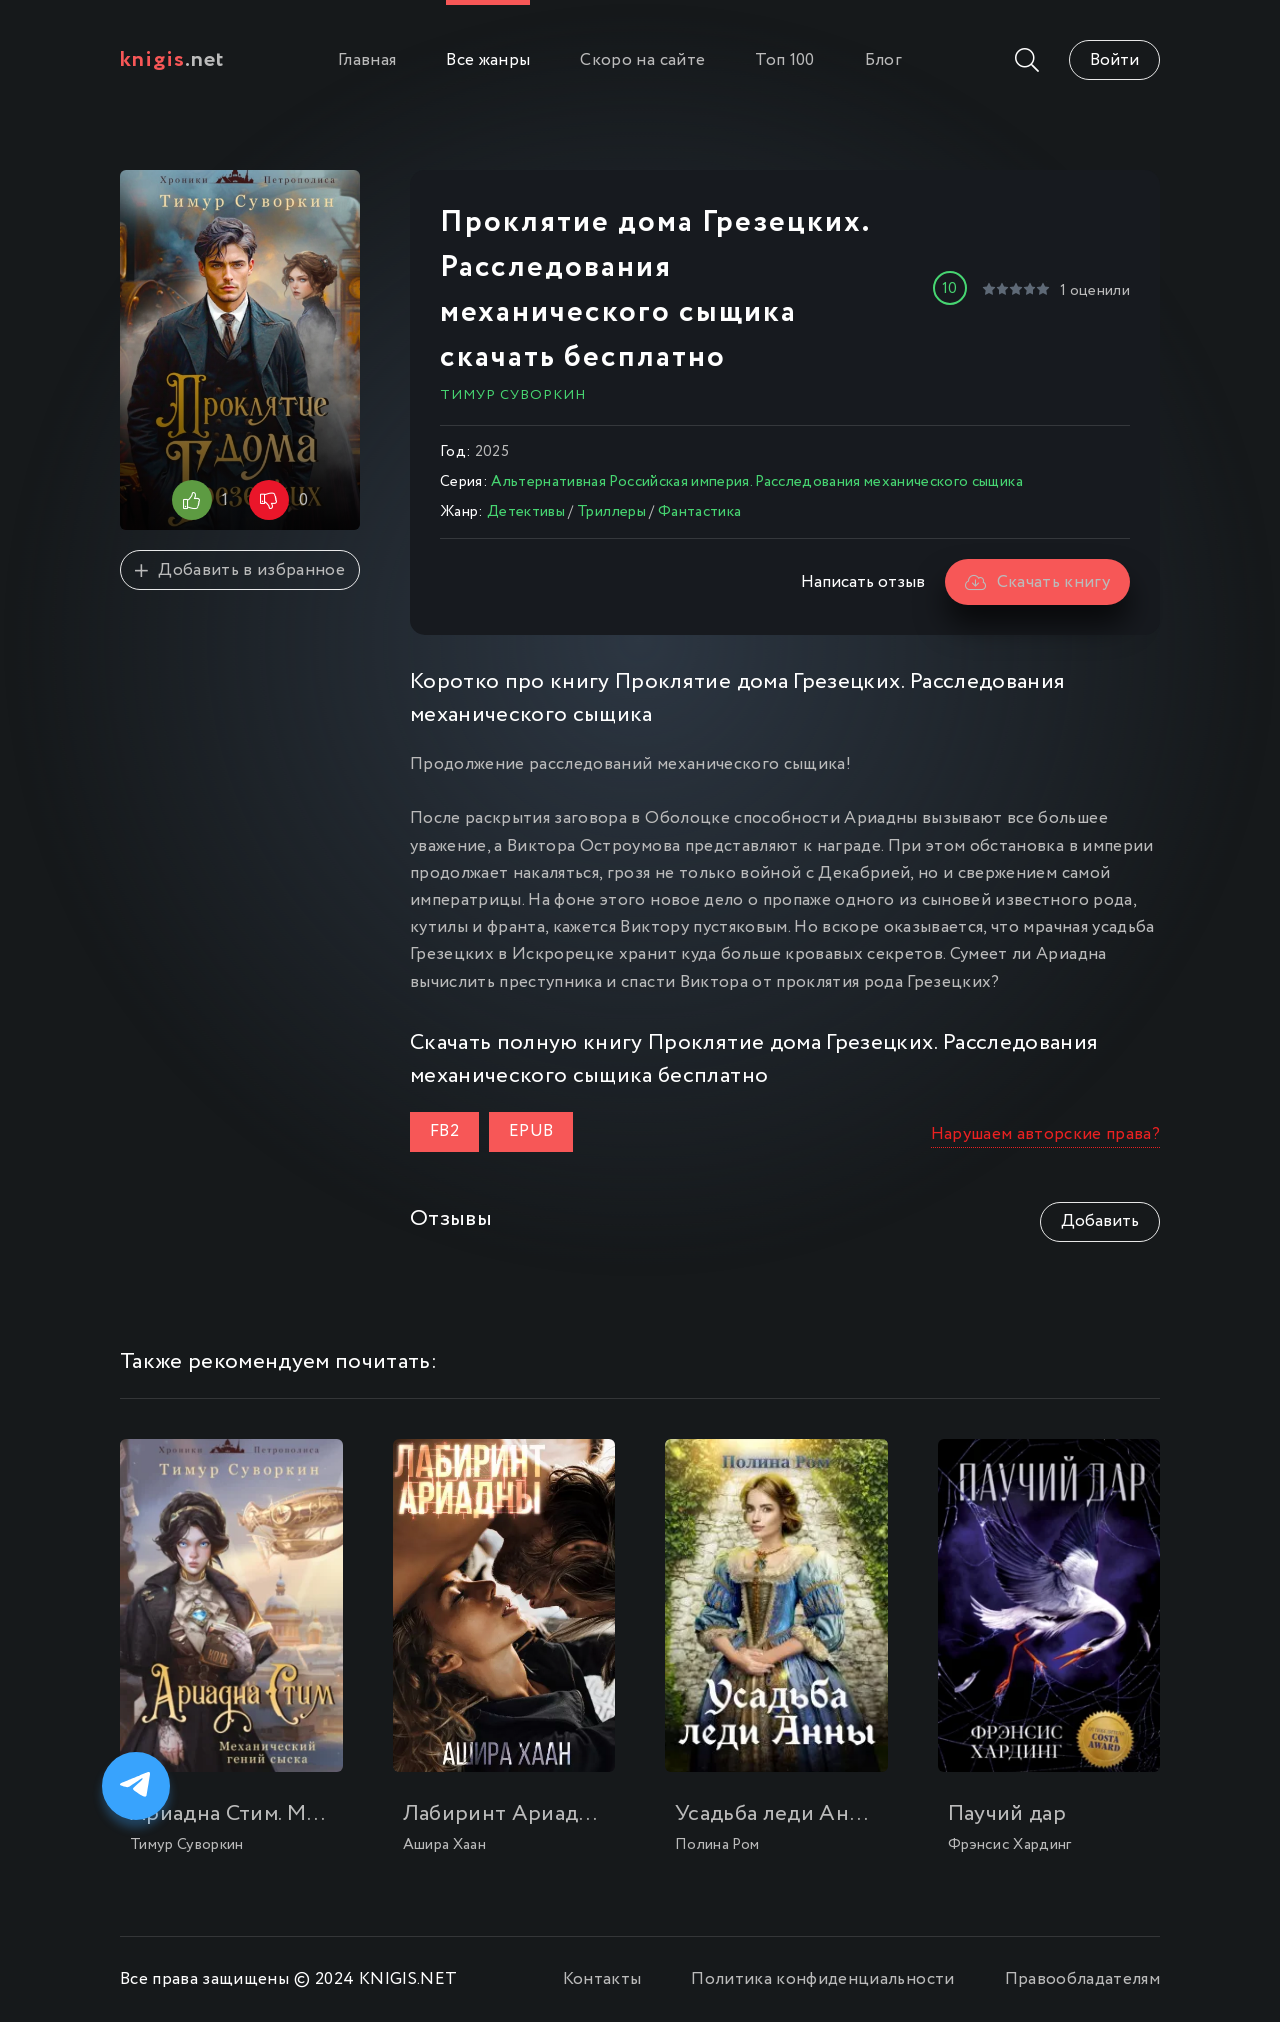 Image resolution: width=1280 pixels, height=2022 pixels. What do you see at coordinates (602, 1979) in the screenshot?
I see `Контакты` at bounding box center [602, 1979].